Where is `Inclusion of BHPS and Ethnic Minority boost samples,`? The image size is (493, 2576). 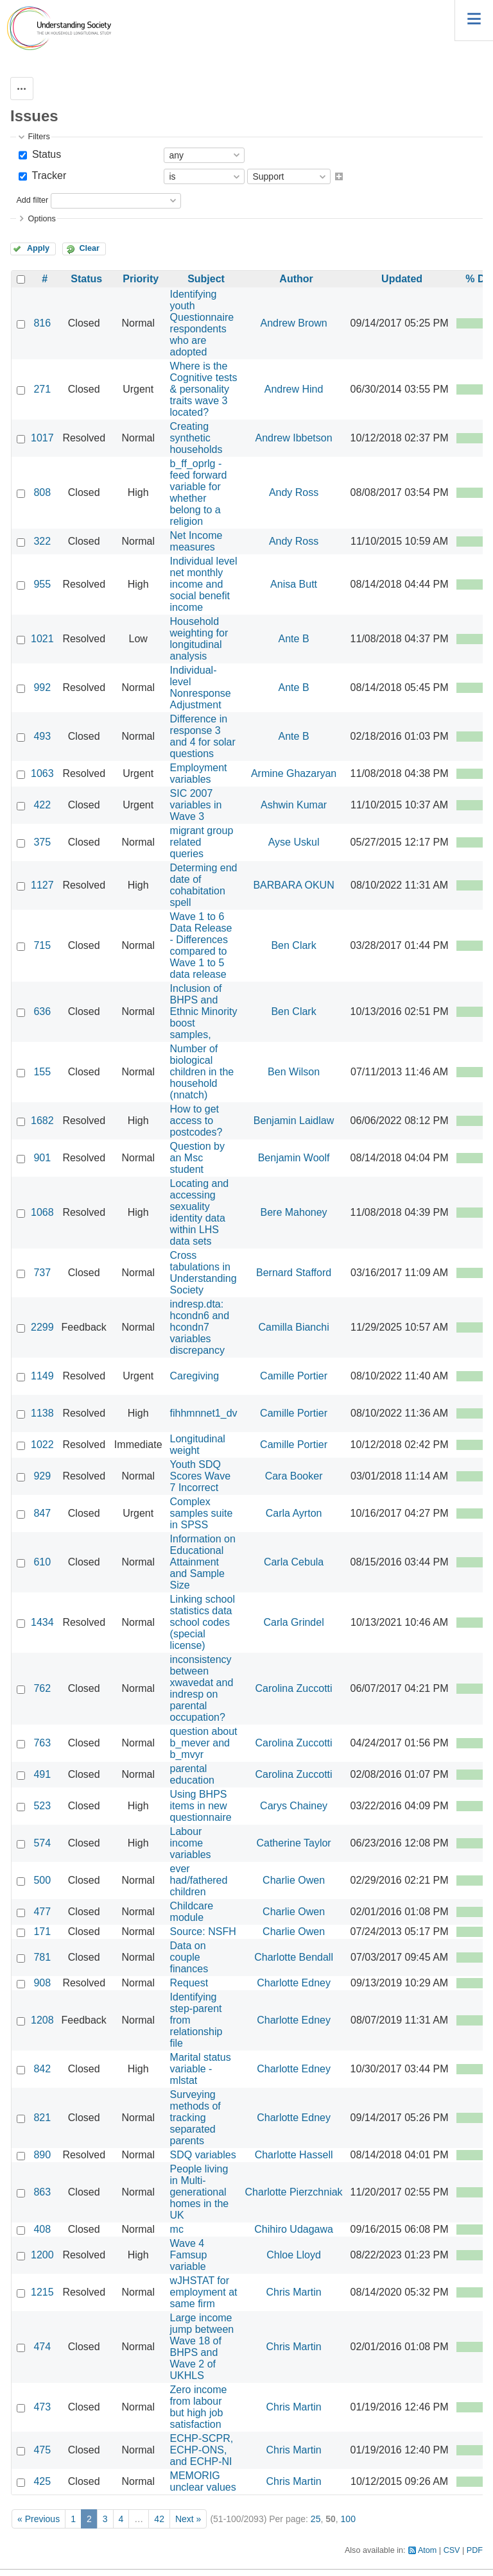 Inclusion of BHPS and Ethnic Minority boost samples, is located at coordinates (204, 1011).